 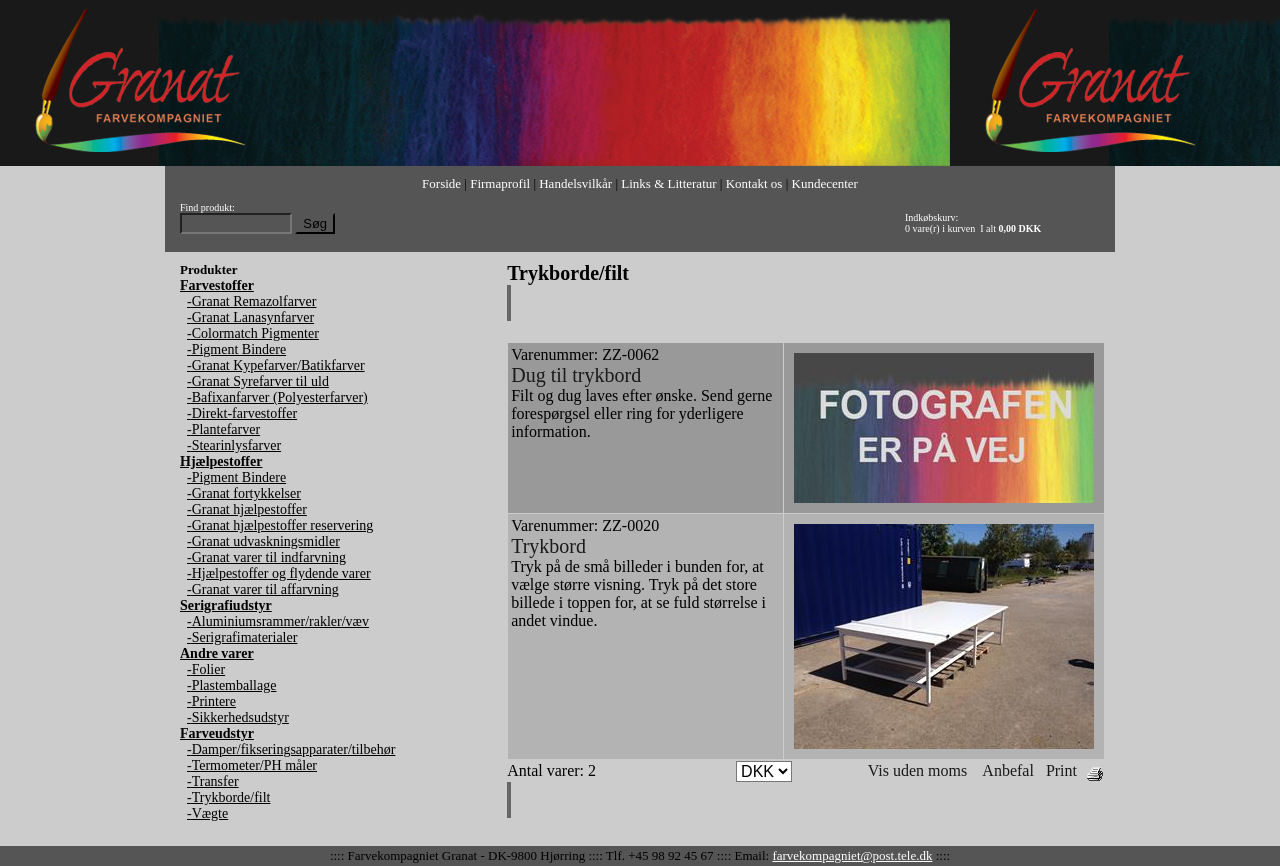 I want to click on -Serigrafimaterialer, so click(x=242, y=637).